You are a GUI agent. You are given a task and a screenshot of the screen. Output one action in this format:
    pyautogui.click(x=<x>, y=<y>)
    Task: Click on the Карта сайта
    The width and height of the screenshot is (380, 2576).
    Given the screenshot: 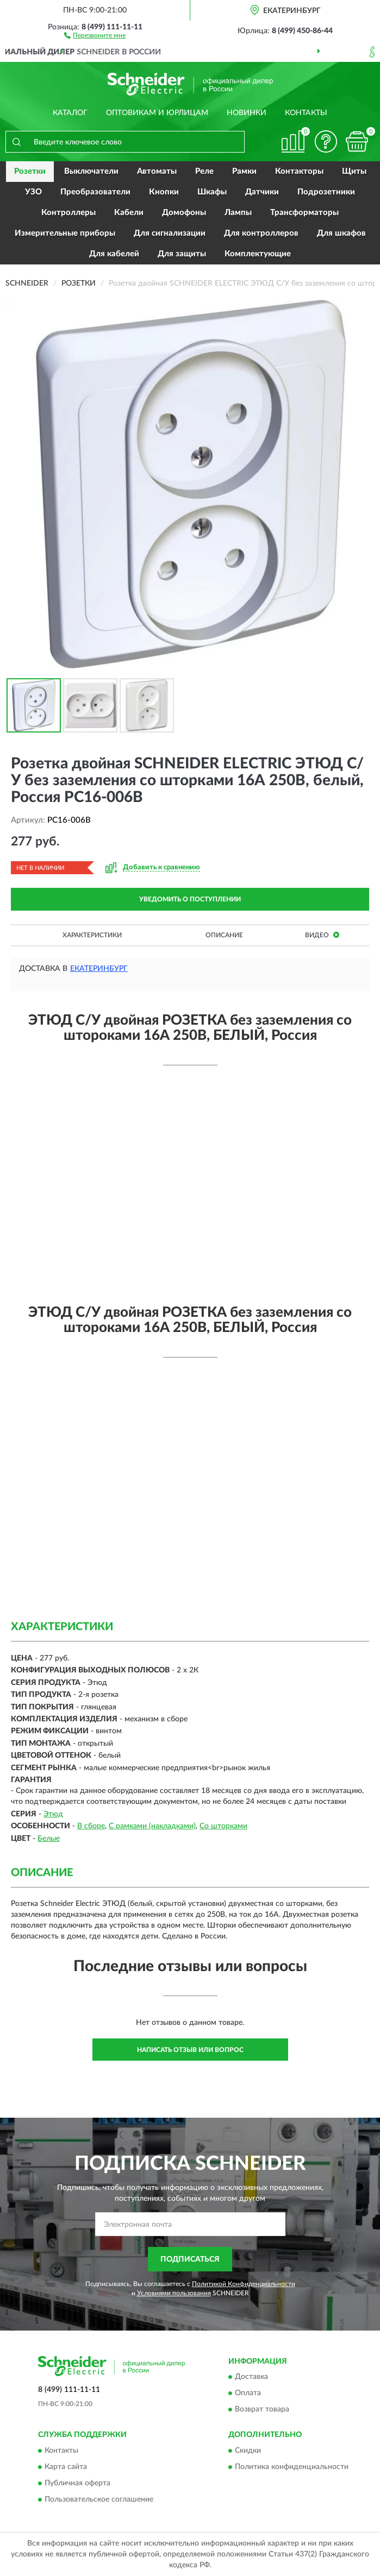 What is the action you would take?
    pyautogui.click(x=66, y=2467)
    